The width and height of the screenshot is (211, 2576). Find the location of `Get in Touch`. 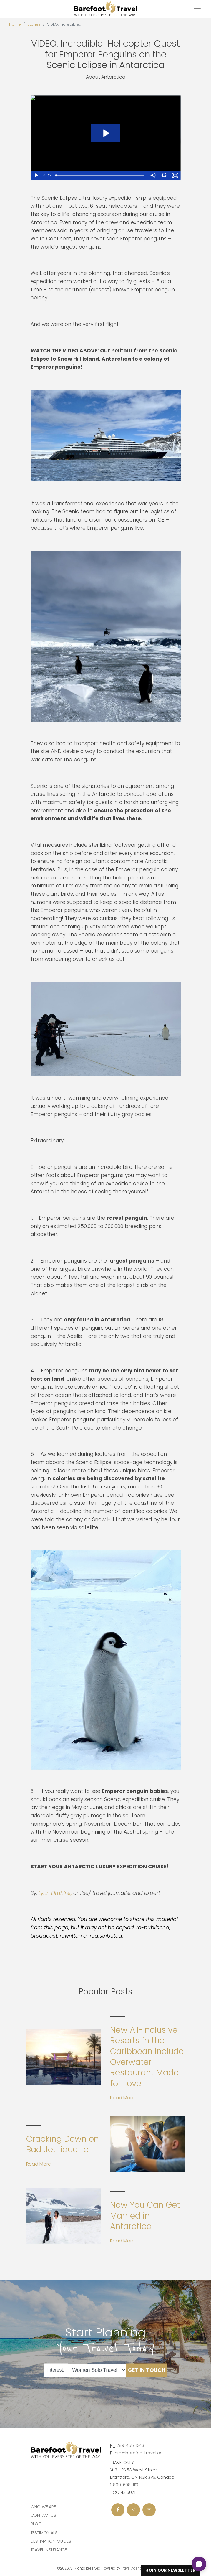

Get in Touch is located at coordinates (146, 2369).